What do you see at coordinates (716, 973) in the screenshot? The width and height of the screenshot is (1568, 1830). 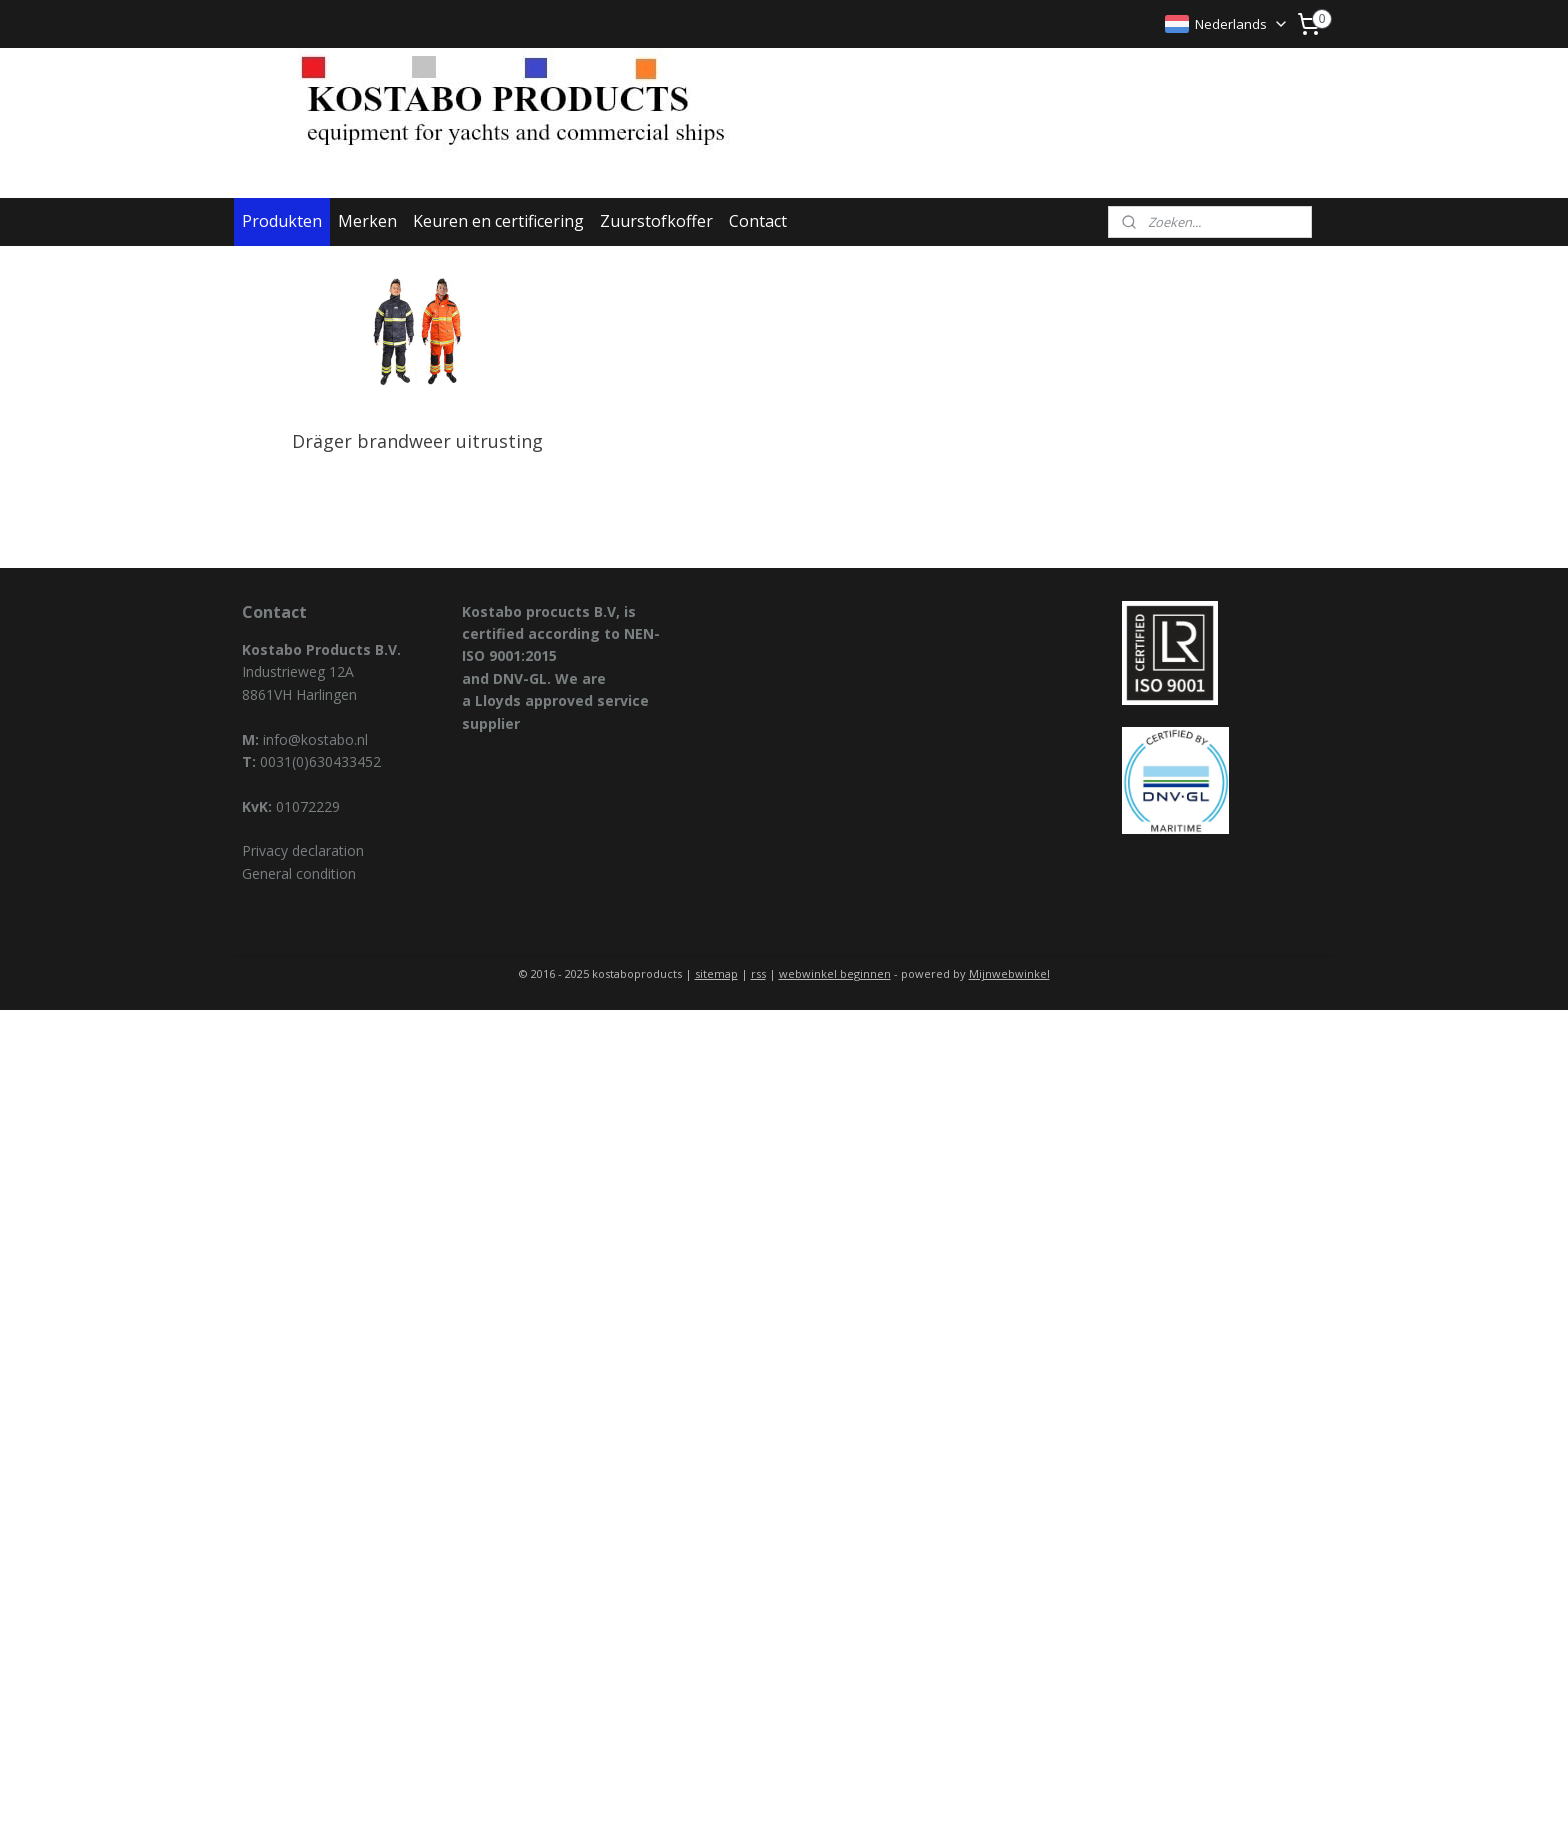 I see `sitemap` at bounding box center [716, 973].